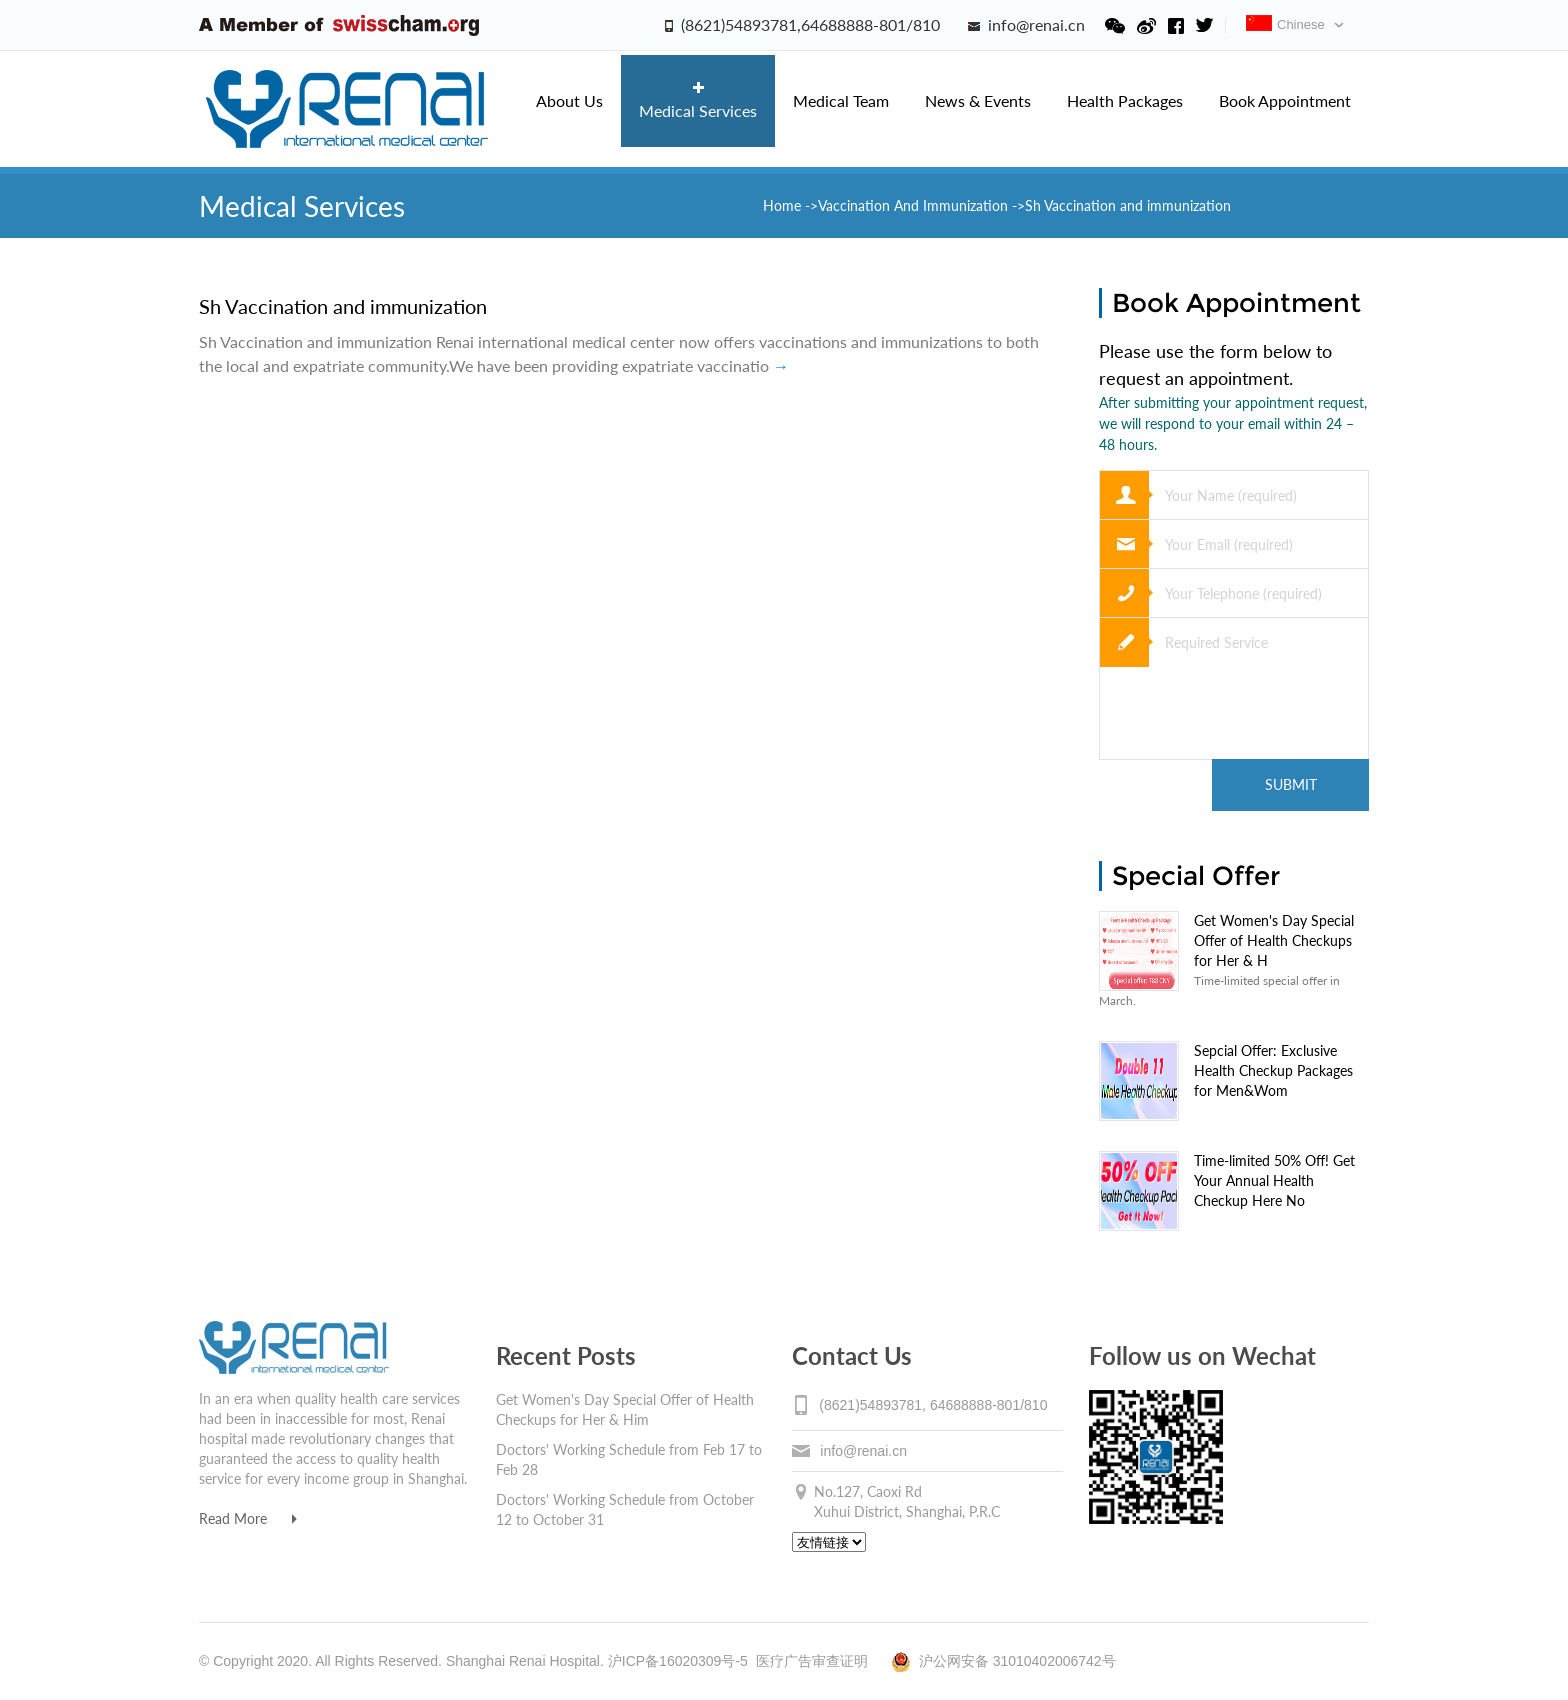 This screenshot has width=1568, height=1700. What do you see at coordinates (1285, 24) in the screenshot?
I see `Chinese` at bounding box center [1285, 24].